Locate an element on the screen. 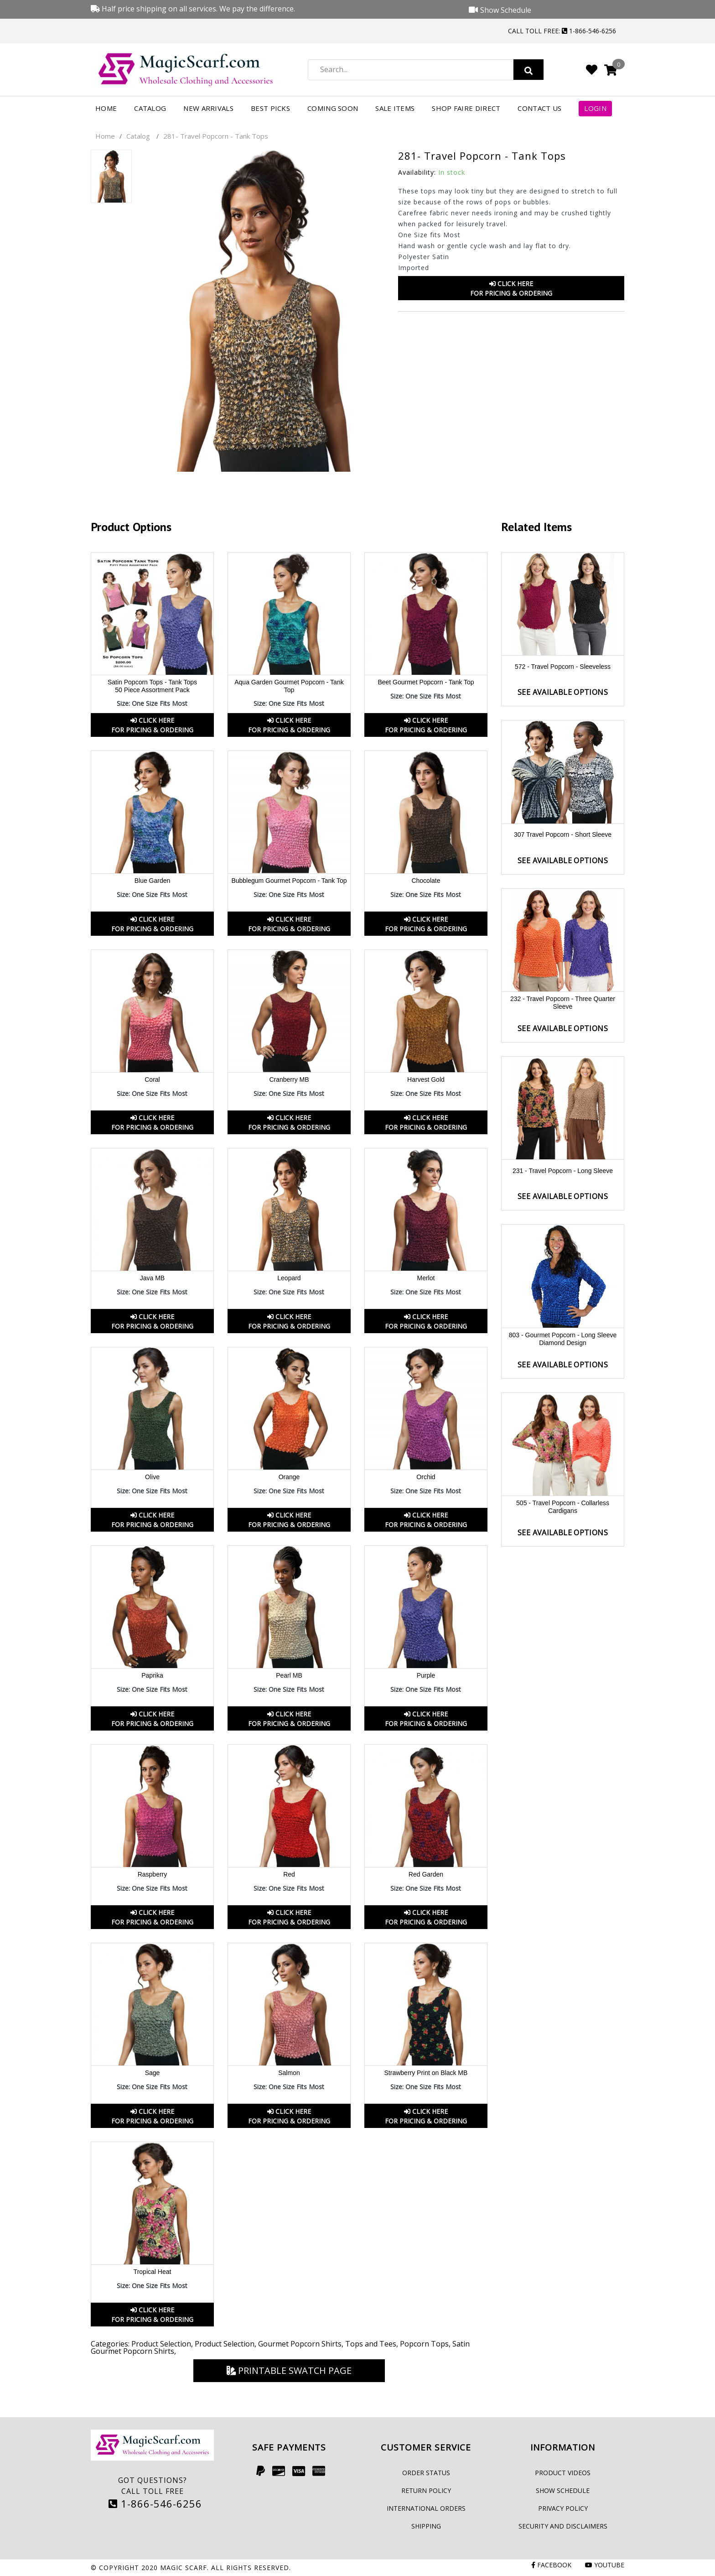 This screenshot has height=2576, width=715. Magic Scarf is located at coordinates (183, 2567).